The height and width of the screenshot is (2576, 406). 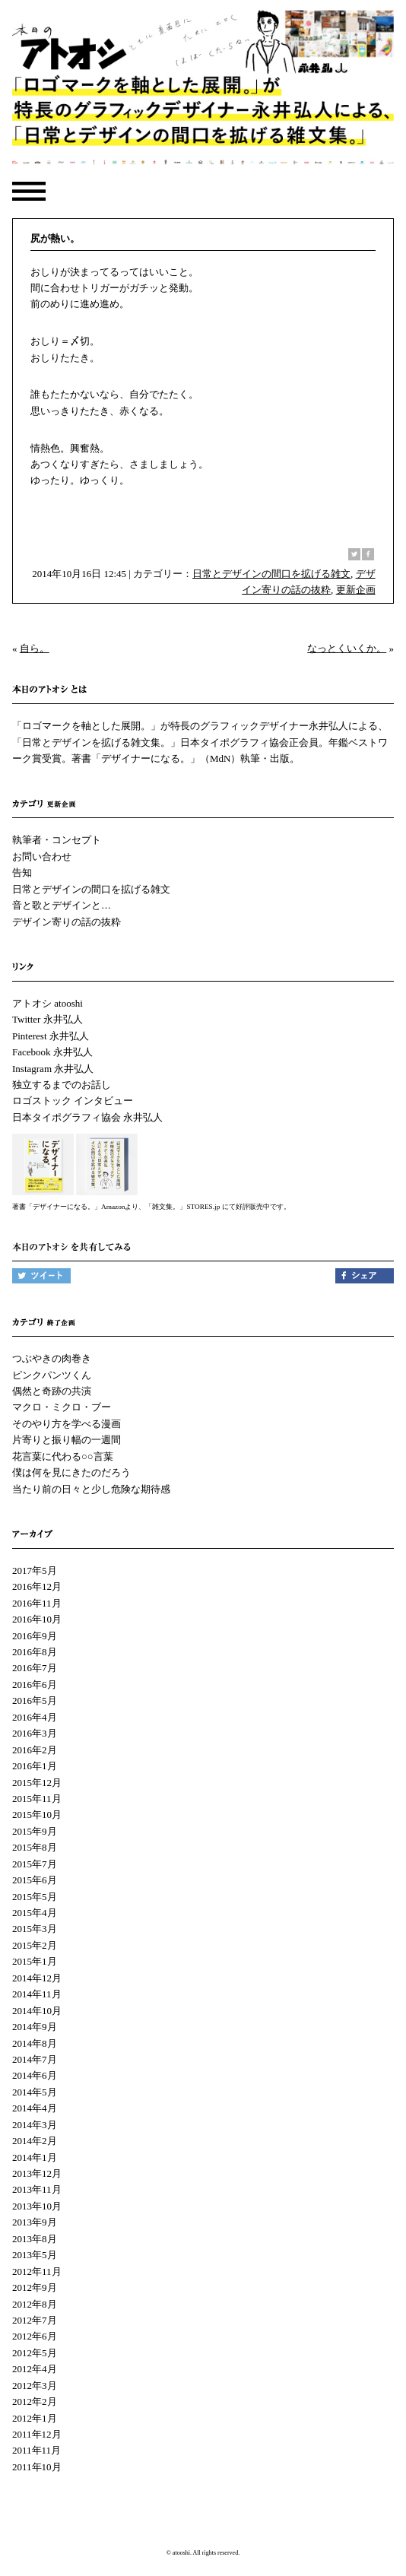 I want to click on 2015年4月, so click(x=34, y=1912).